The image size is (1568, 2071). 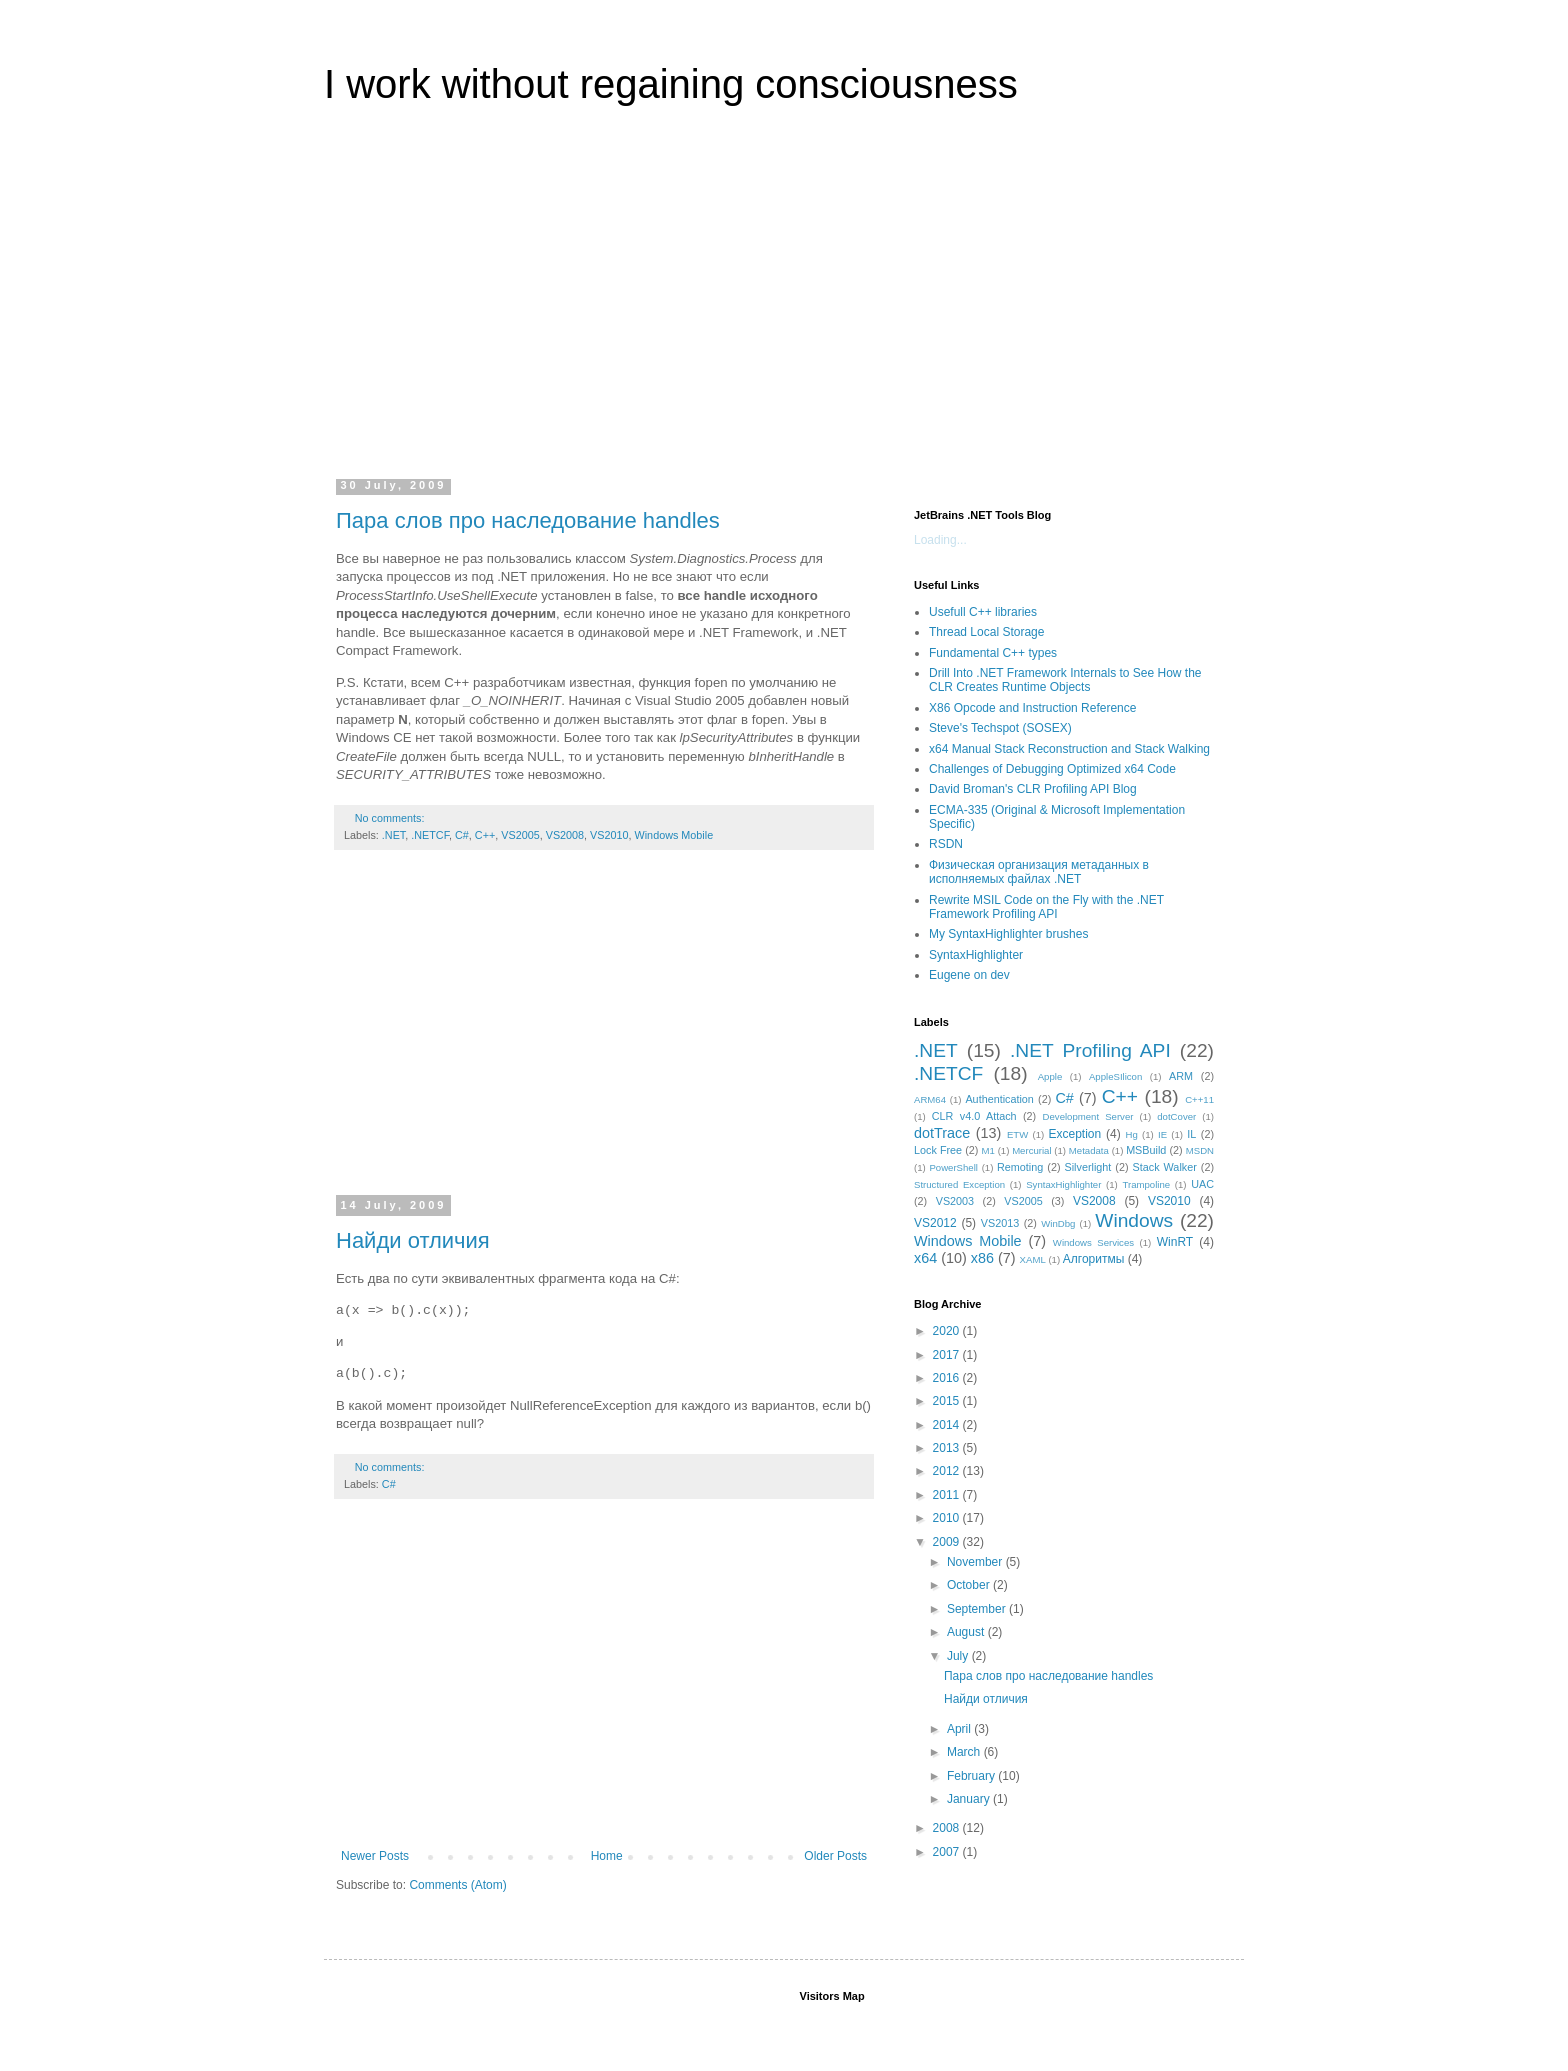 What do you see at coordinates (1046, 907) in the screenshot?
I see `Rewrite MSIL Code on the Fly with the .NET Framework Profiling API` at bounding box center [1046, 907].